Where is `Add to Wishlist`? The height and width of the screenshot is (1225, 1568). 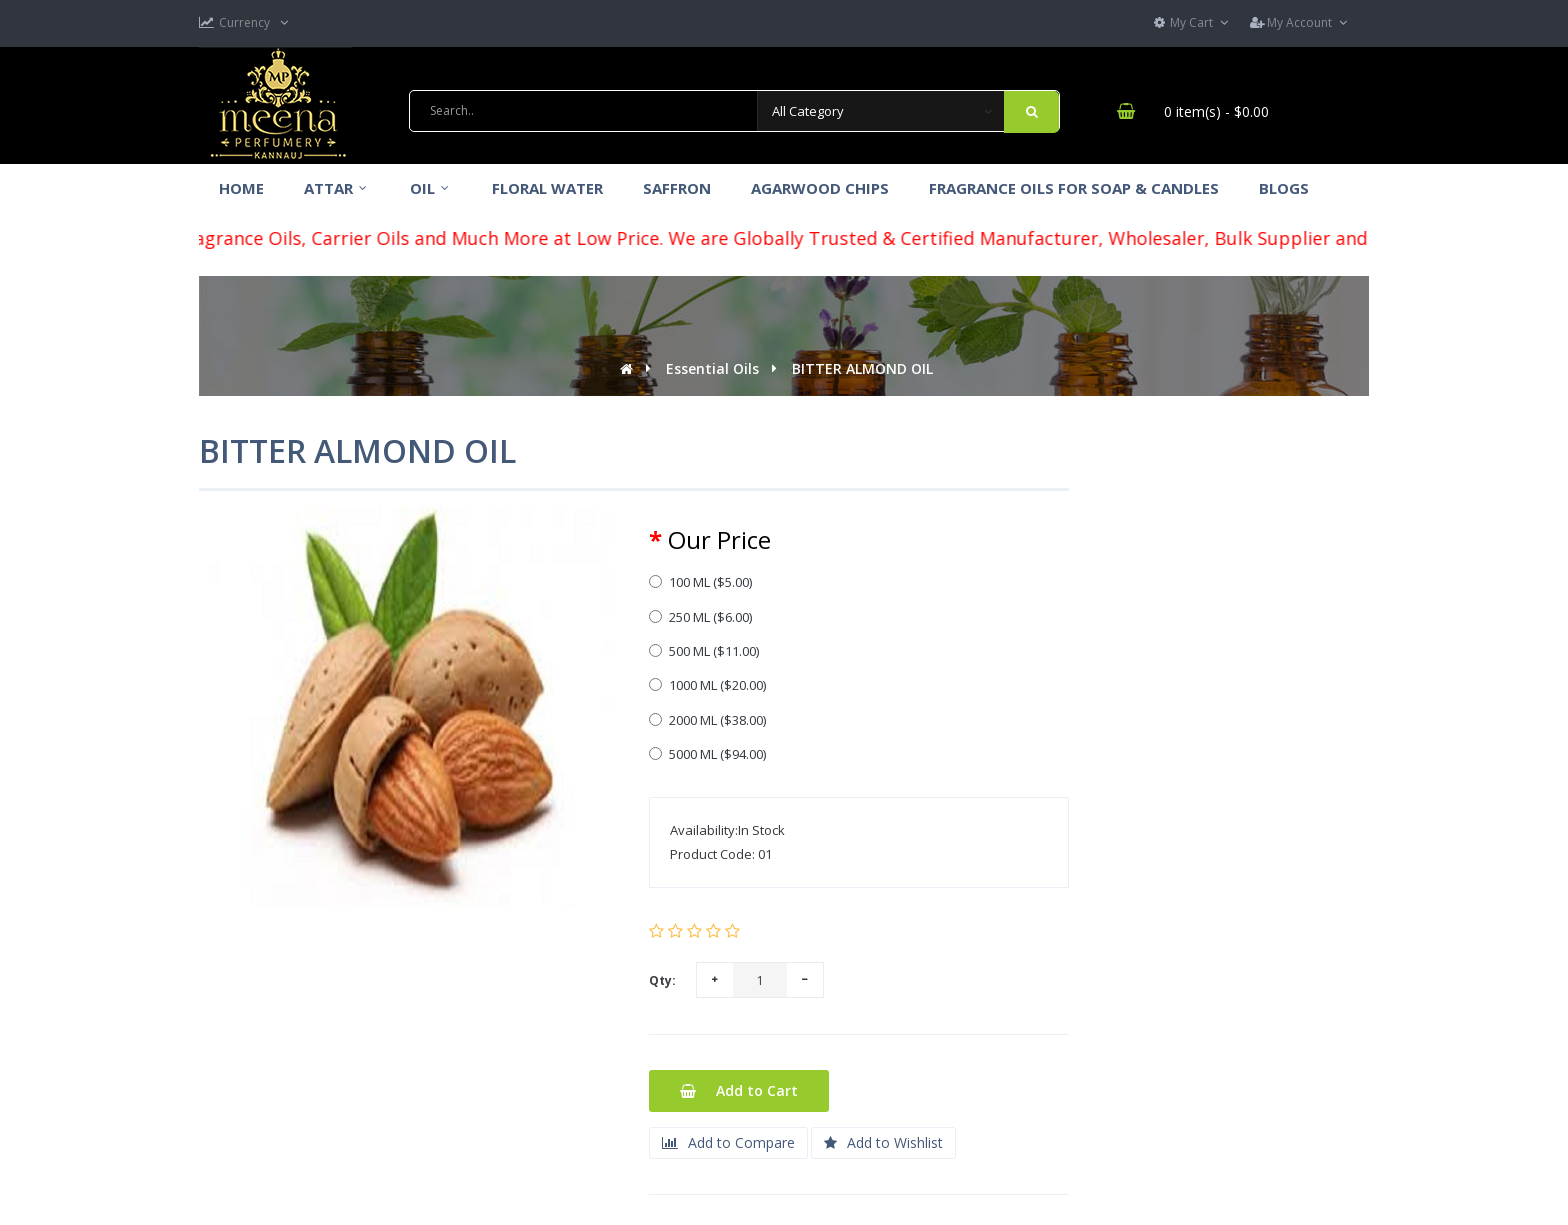
Add to Wishlist is located at coordinates (883, 1142).